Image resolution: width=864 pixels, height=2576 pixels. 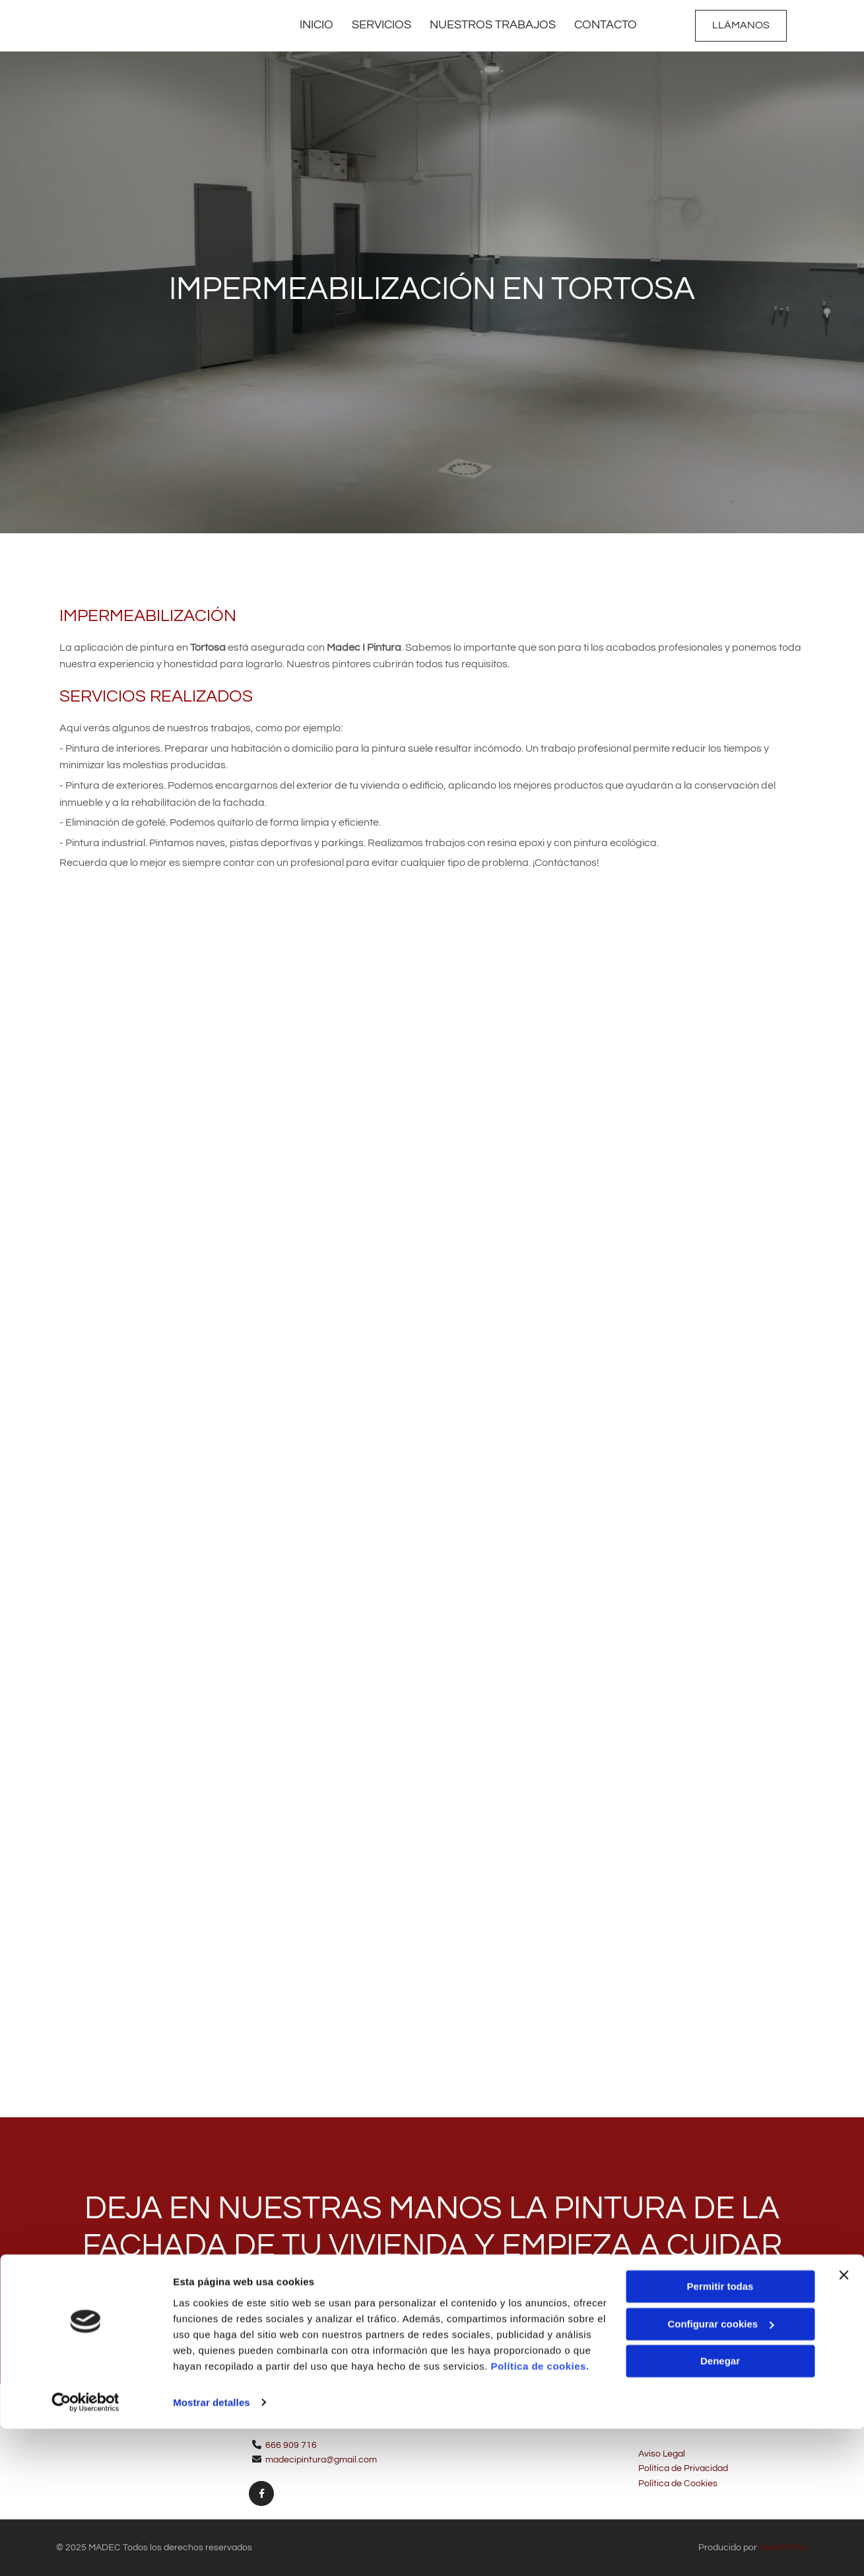 What do you see at coordinates (607, 24) in the screenshot?
I see `Contacto [Contacto links]` at bounding box center [607, 24].